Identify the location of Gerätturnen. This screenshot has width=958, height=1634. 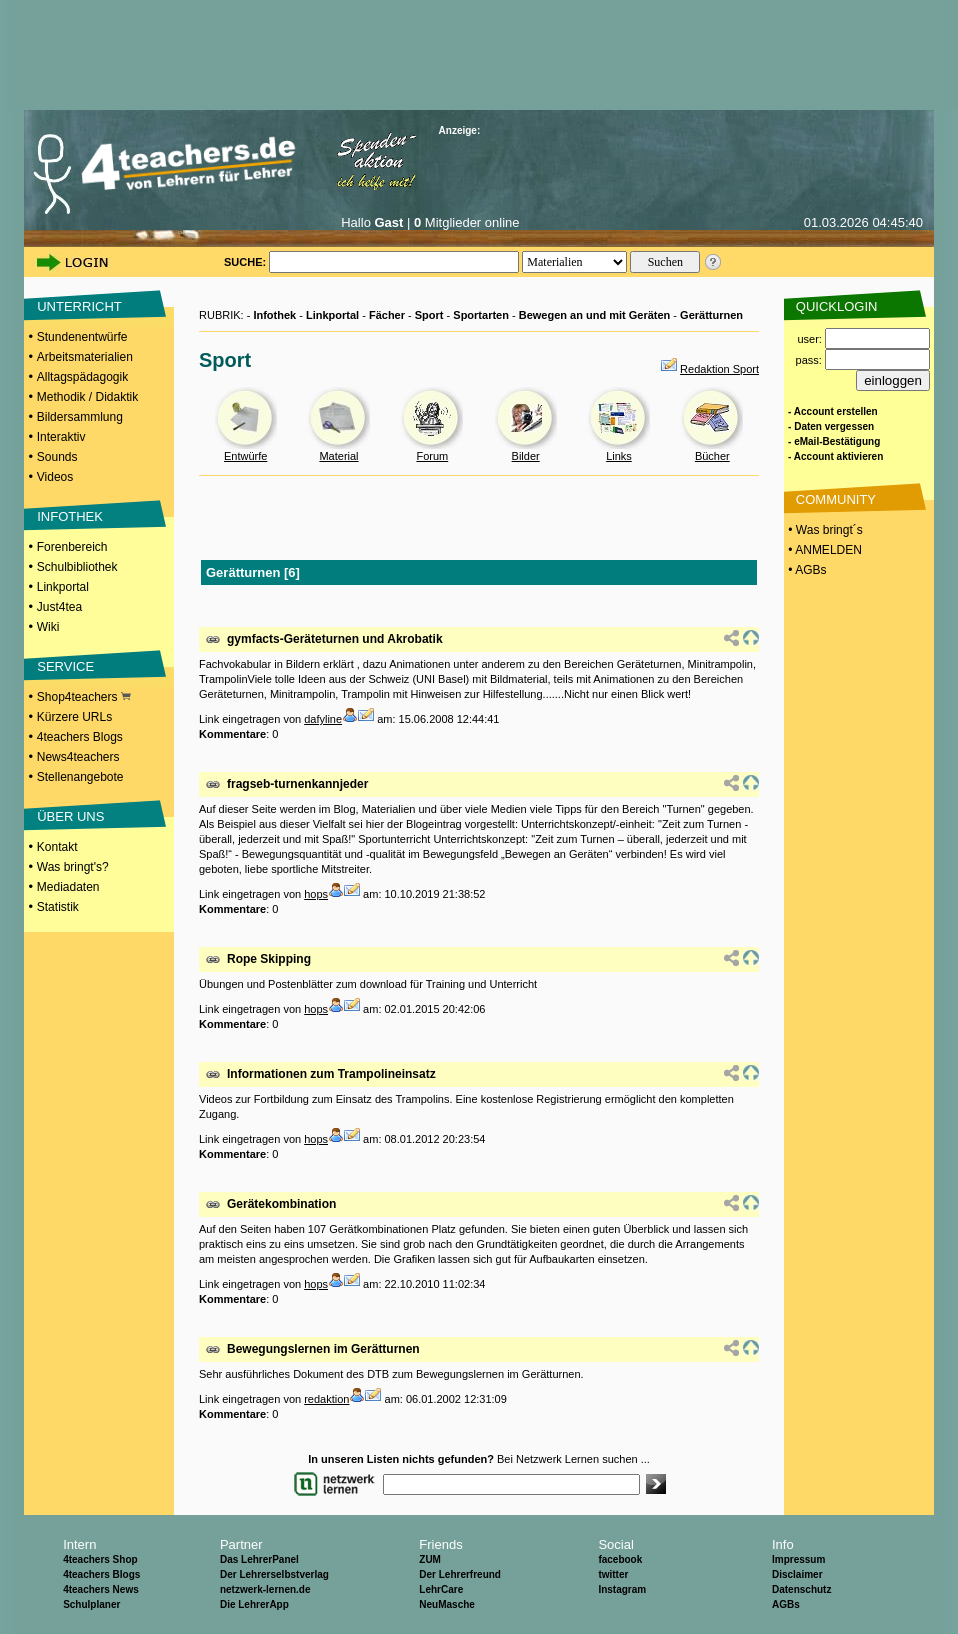
(711, 315).